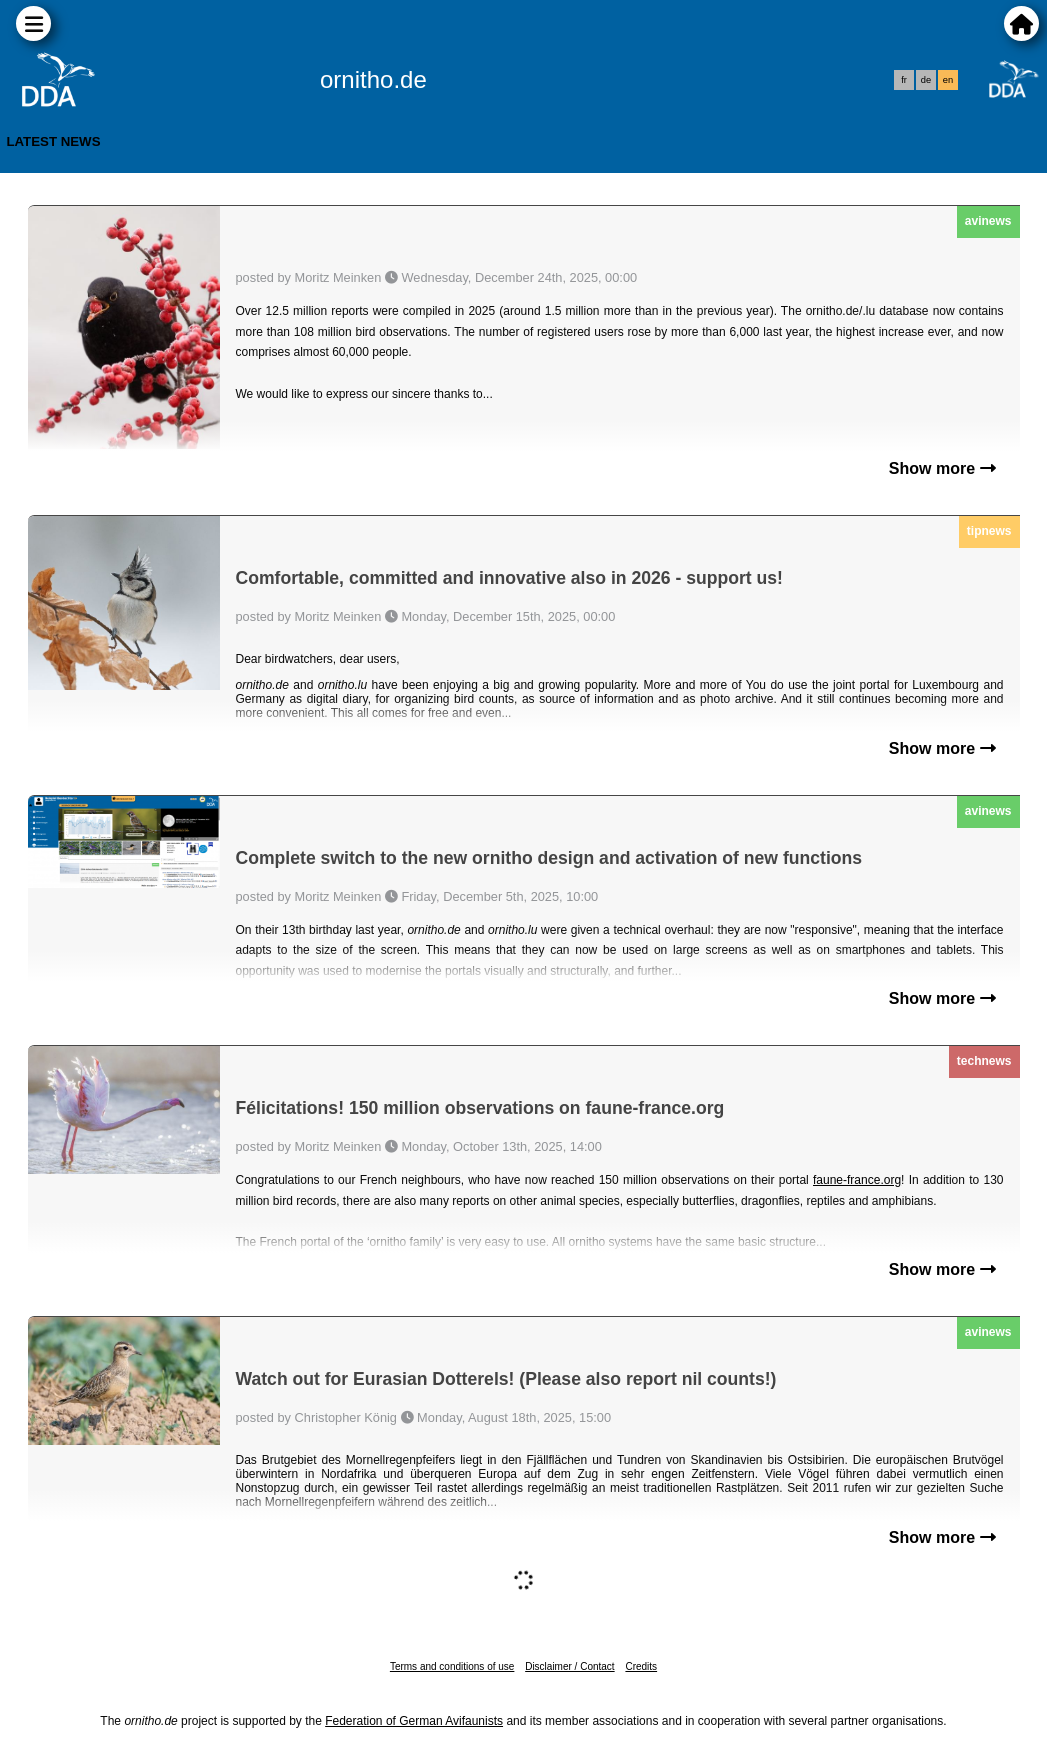  What do you see at coordinates (926, 80) in the screenshot?
I see `de` at bounding box center [926, 80].